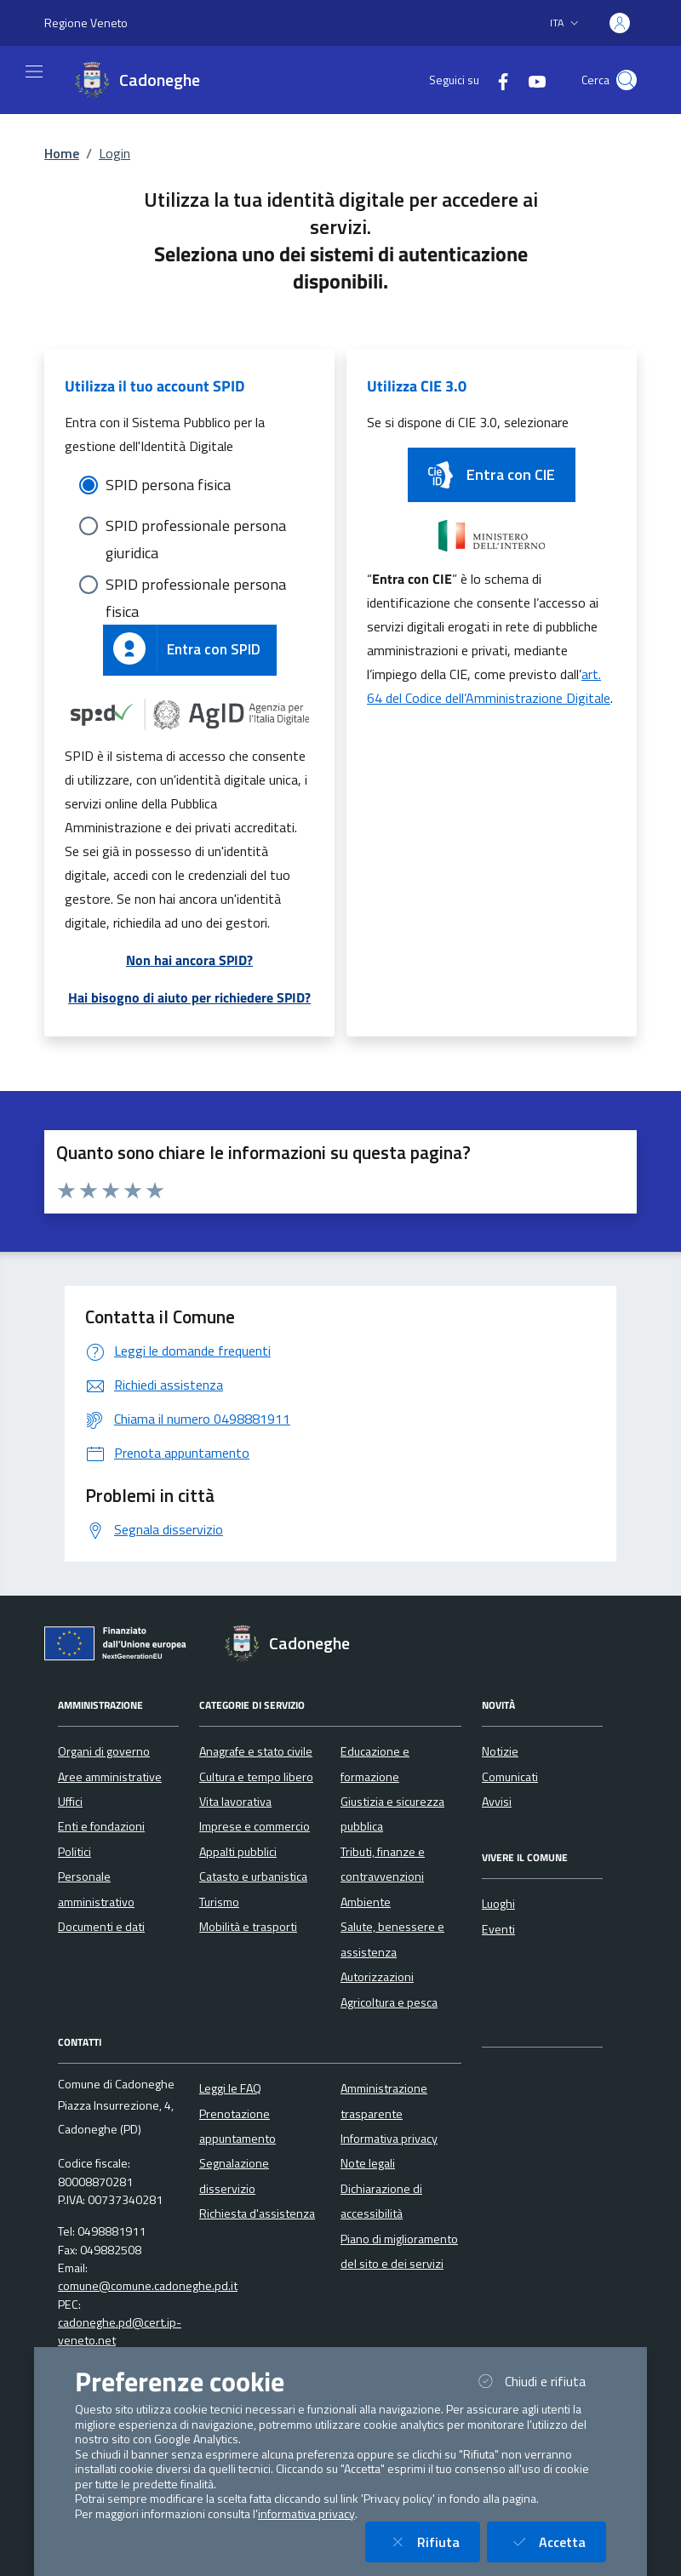  What do you see at coordinates (306, 2514) in the screenshot?
I see `informativa privacy` at bounding box center [306, 2514].